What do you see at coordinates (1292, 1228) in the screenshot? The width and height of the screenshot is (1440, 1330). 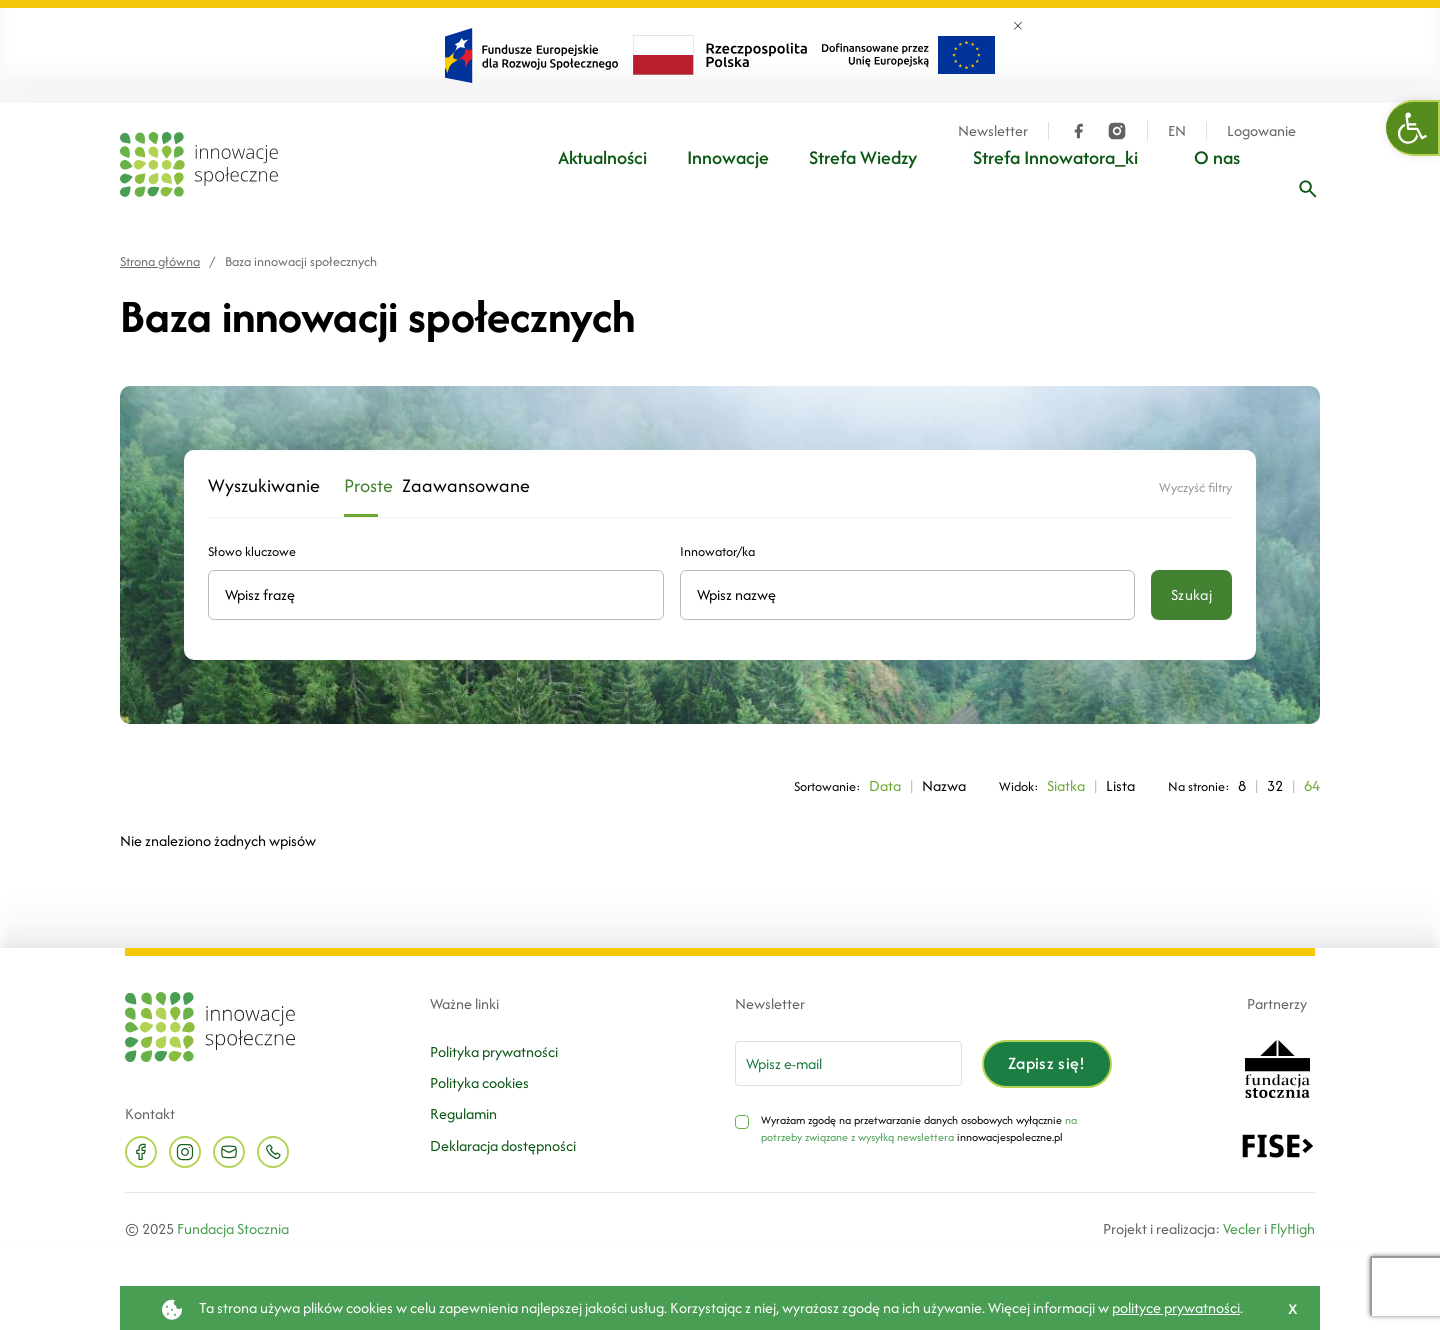 I see `FlyHigh` at bounding box center [1292, 1228].